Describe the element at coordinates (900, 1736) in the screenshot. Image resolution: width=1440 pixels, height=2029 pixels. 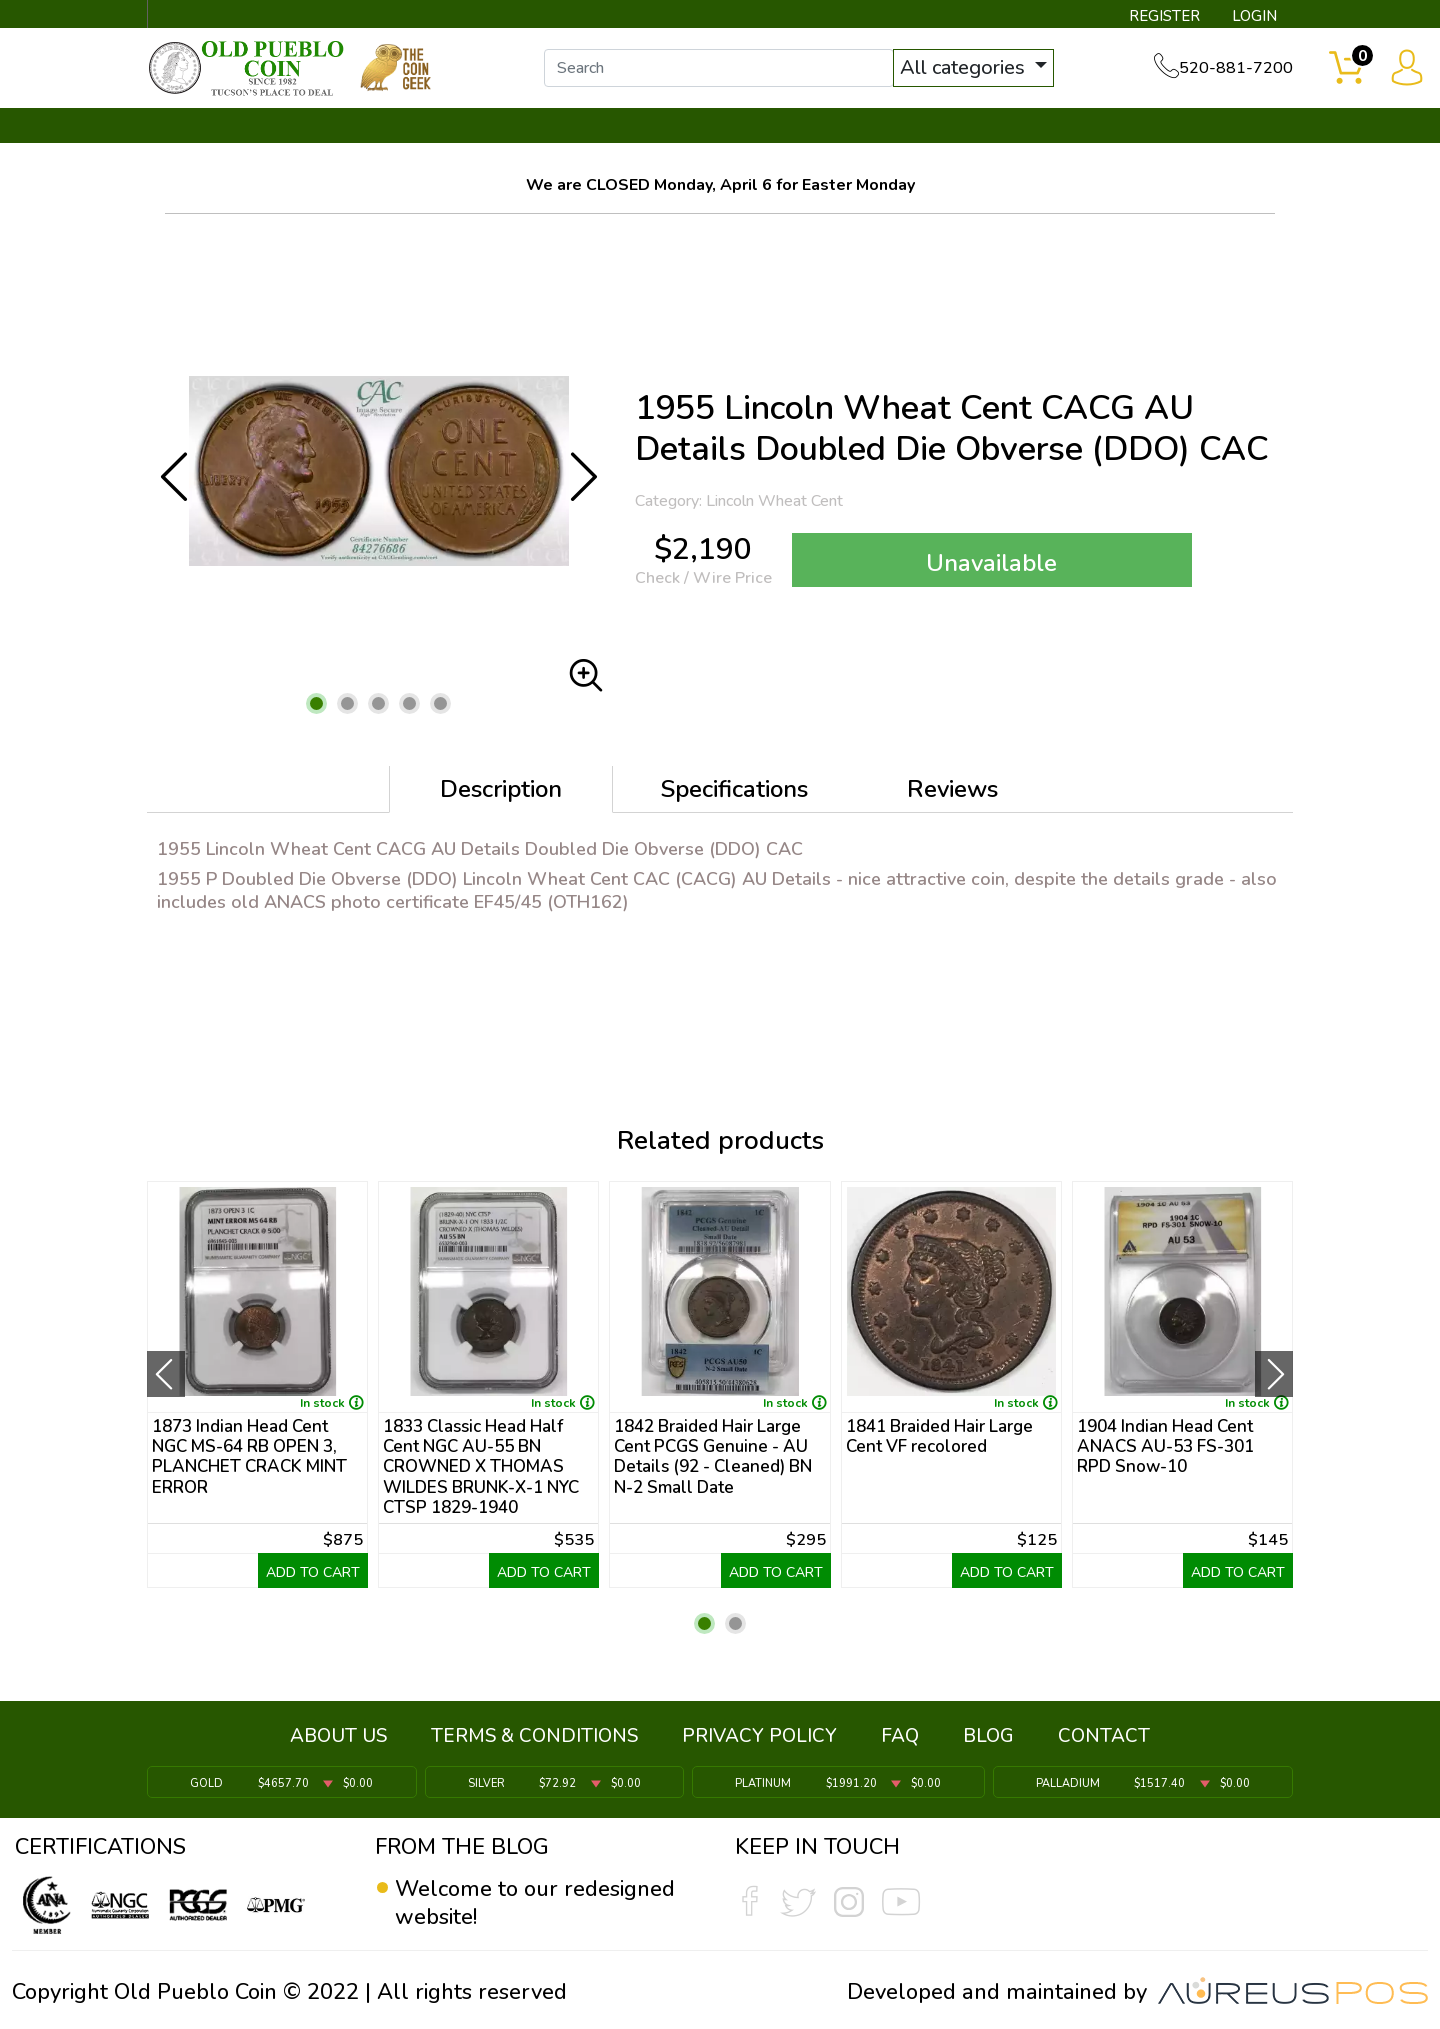
I see `FAQ` at that location.